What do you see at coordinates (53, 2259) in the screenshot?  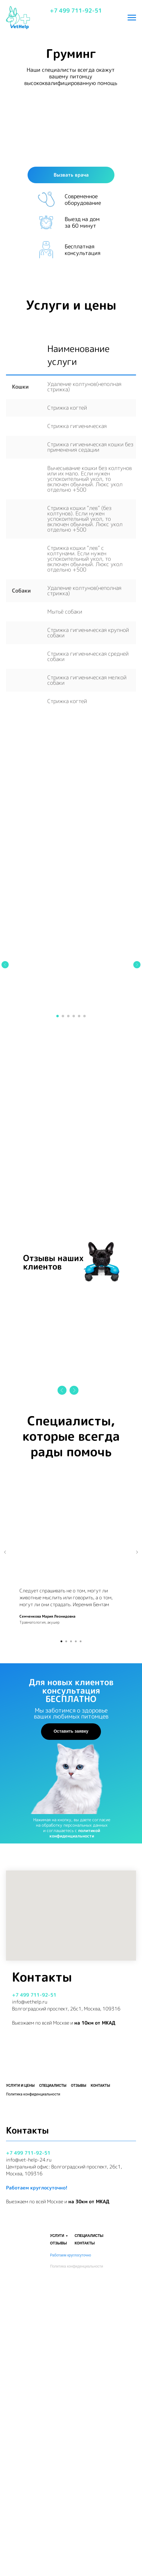 I see `Специалисты` at bounding box center [53, 2259].